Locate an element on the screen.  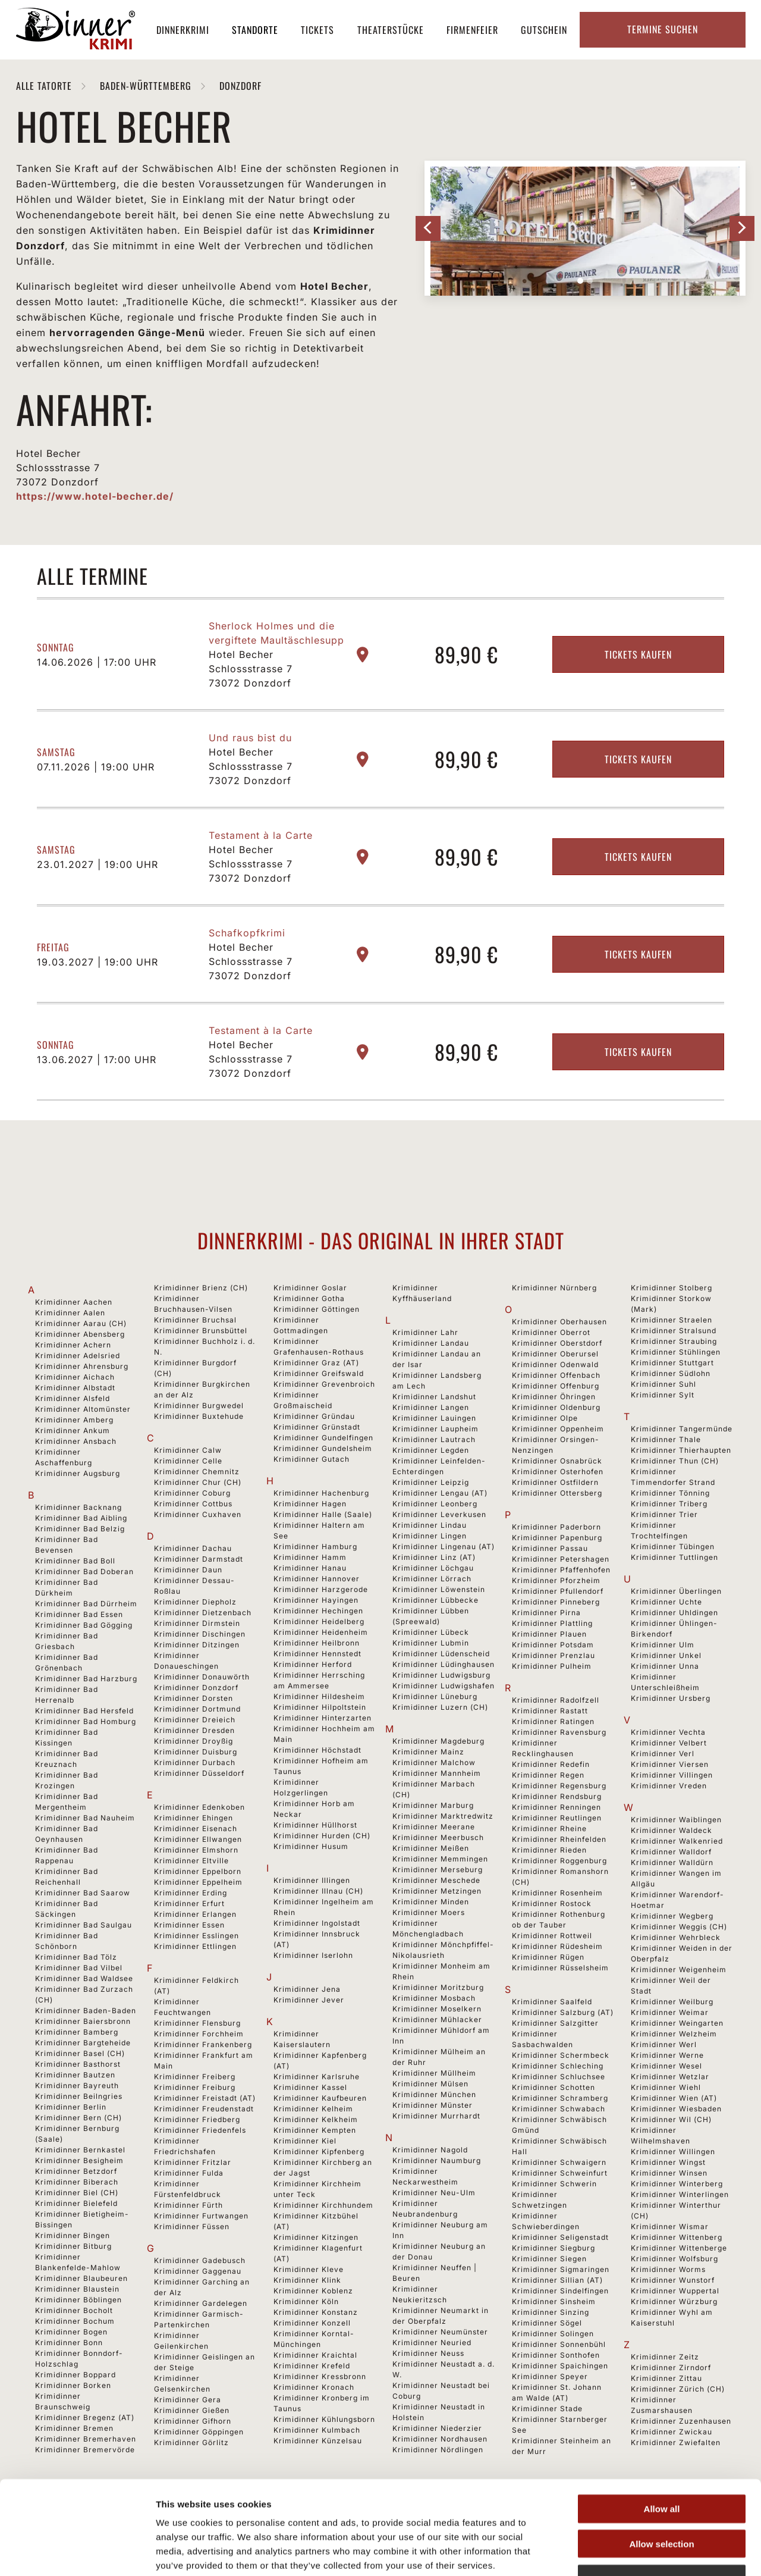
Krimidinner Neuried is located at coordinates (431, 2342).